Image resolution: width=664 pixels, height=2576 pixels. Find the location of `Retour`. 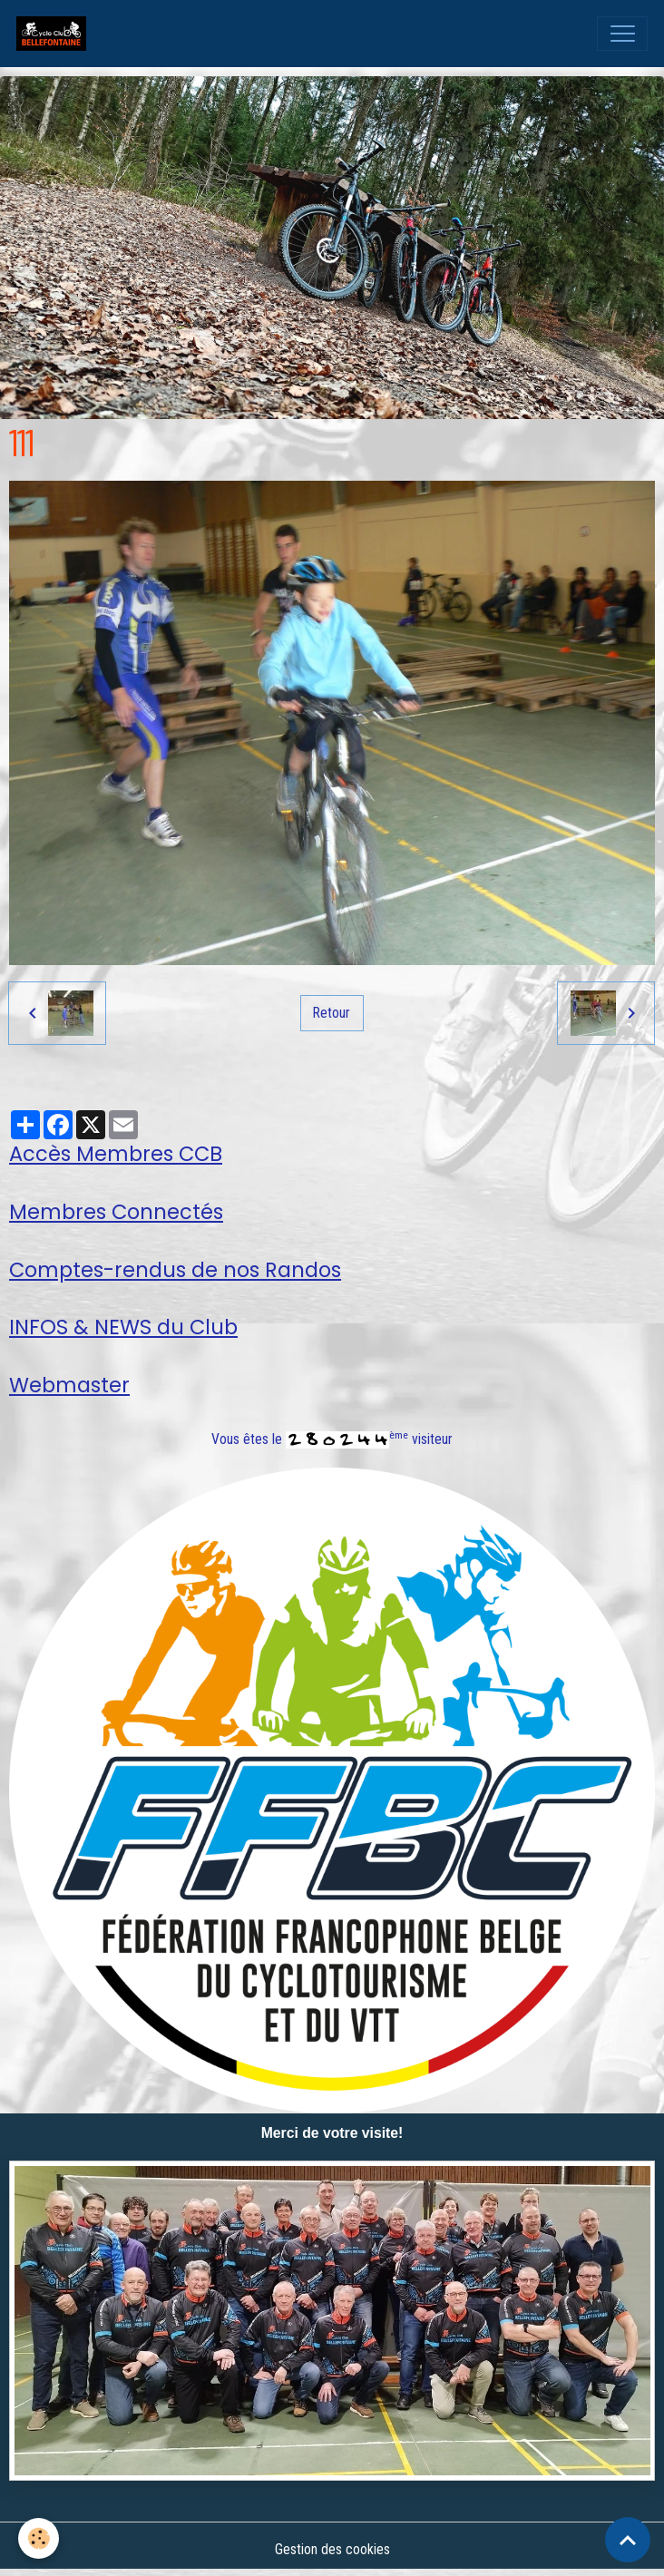

Retour is located at coordinates (331, 1012).